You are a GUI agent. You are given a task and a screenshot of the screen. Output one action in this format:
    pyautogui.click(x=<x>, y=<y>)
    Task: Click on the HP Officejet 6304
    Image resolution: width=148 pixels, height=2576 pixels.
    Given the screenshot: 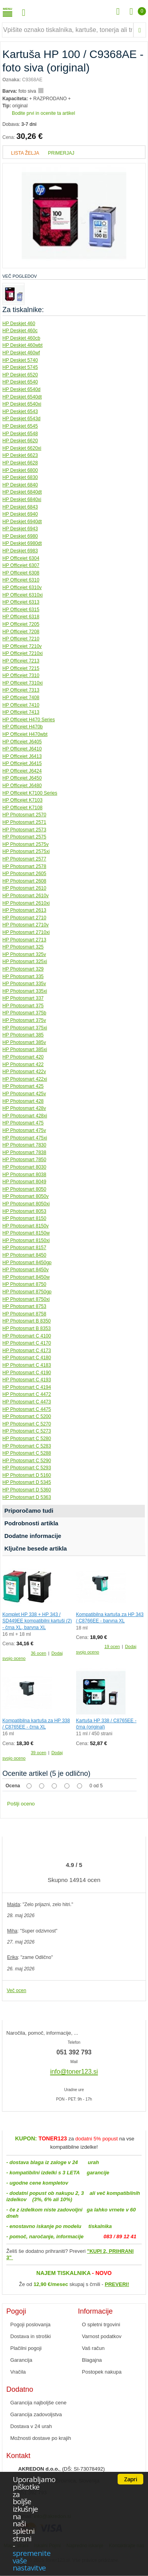 What is the action you would take?
    pyautogui.click(x=20, y=558)
    